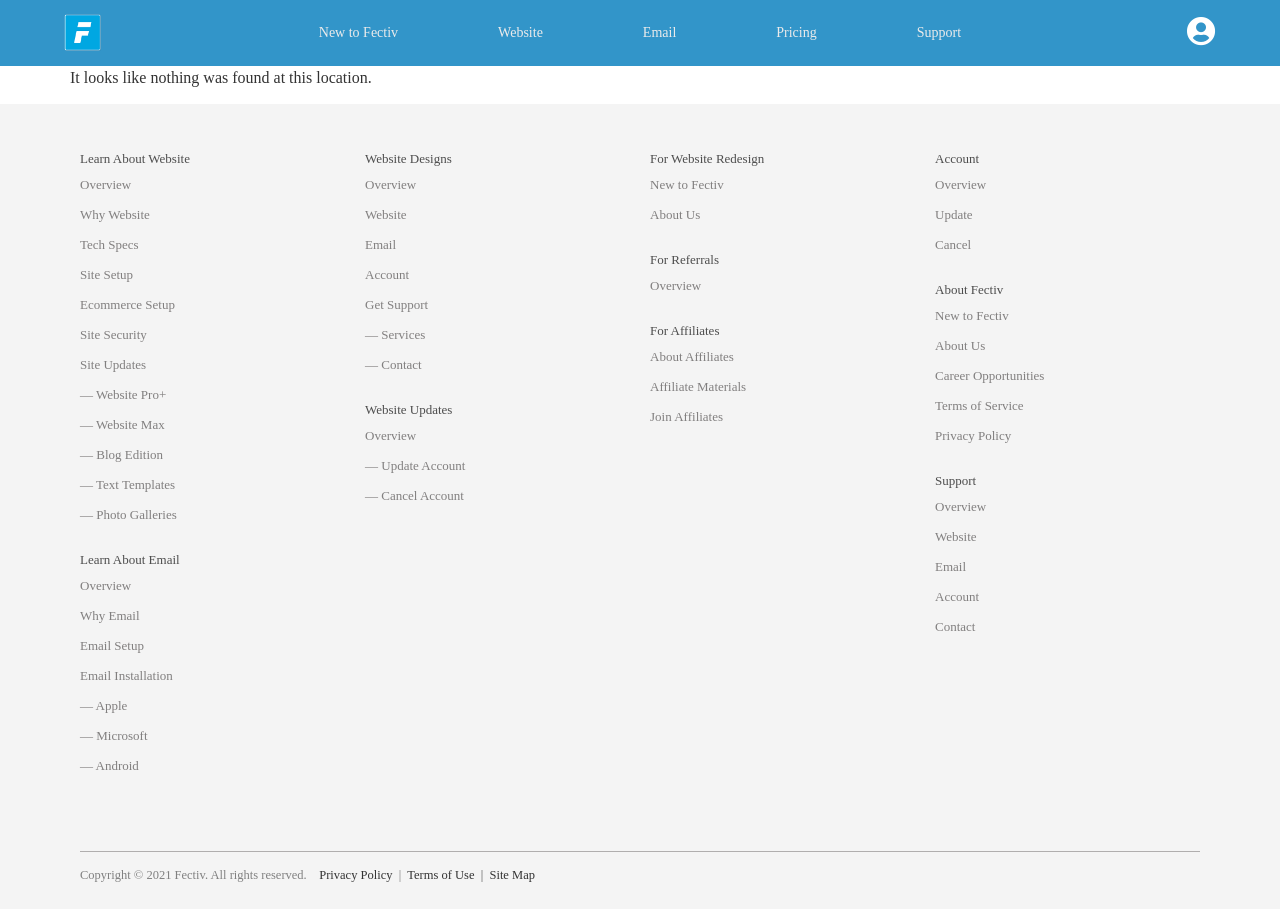 The height and width of the screenshot is (909, 1280). I want to click on New to Fectiv, so click(358, 32).